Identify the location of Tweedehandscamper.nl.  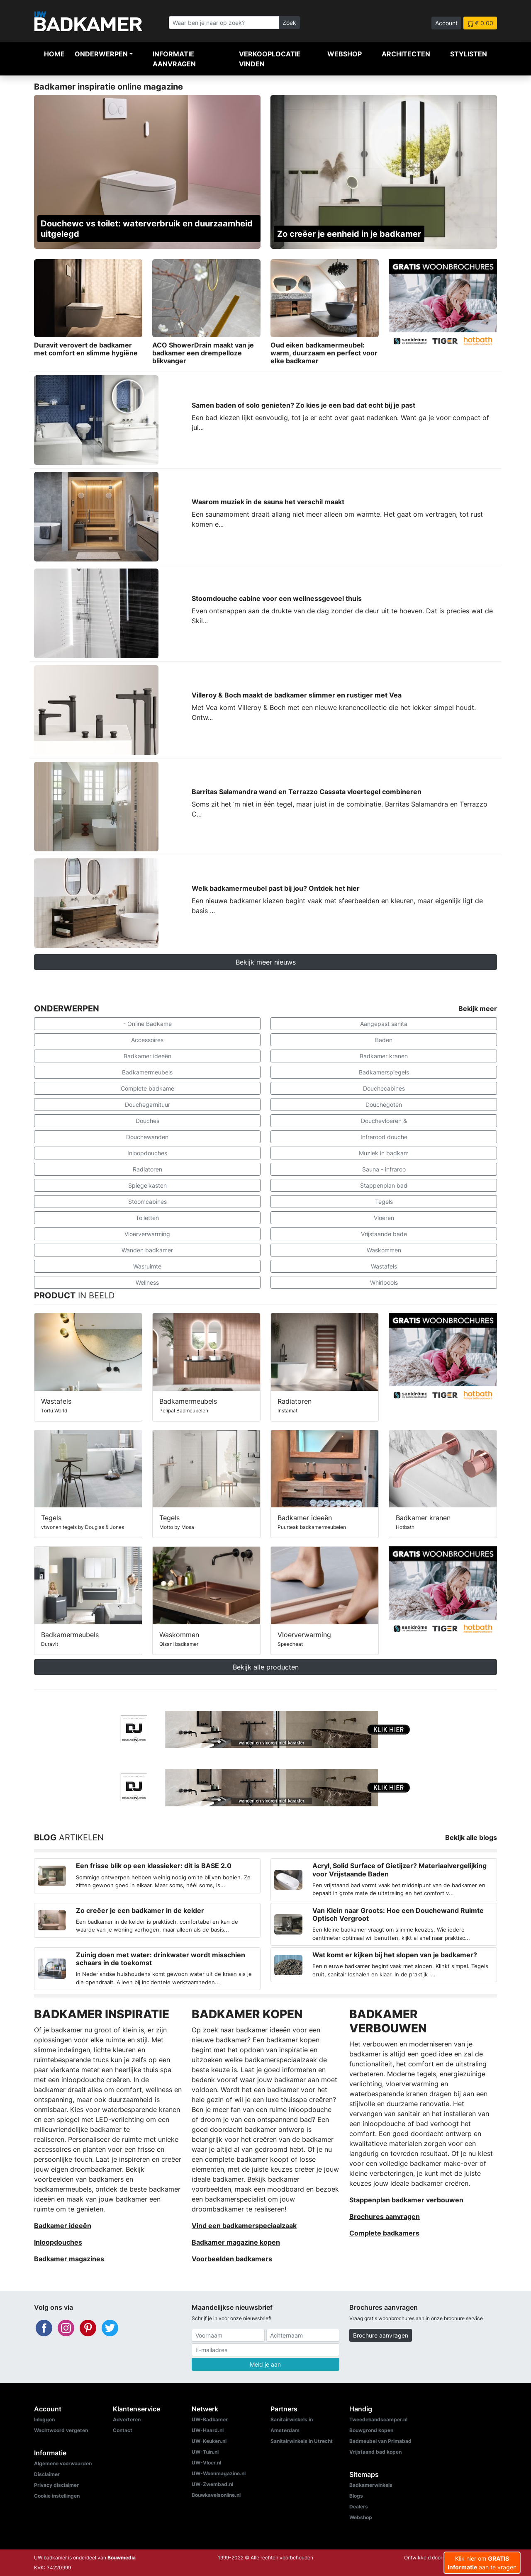
(378, 2419).